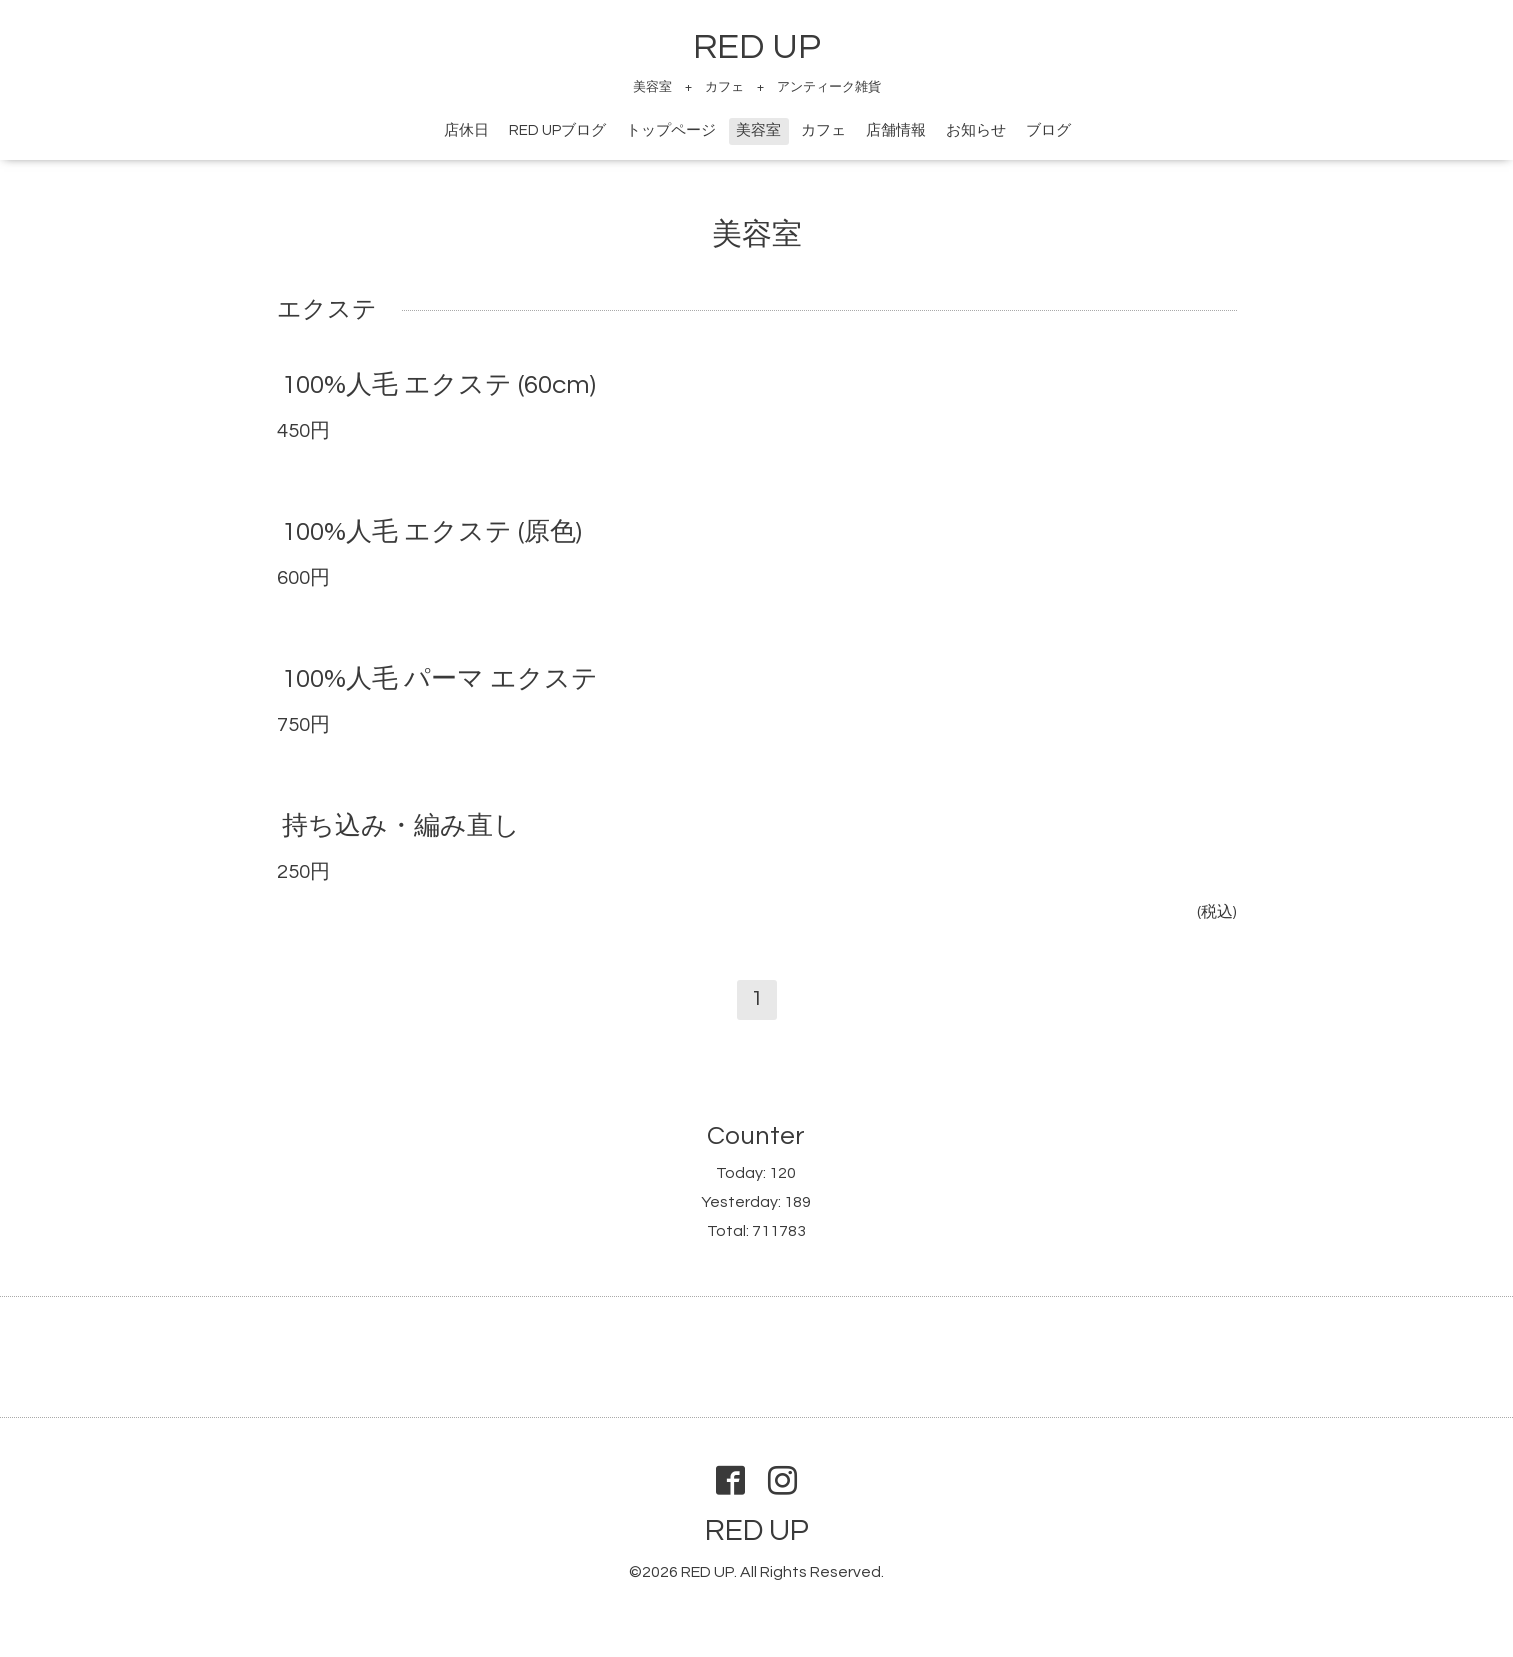 This screenshot has width=1513, height=1657. Describe the element at coordinates (439, 385) in the screenshot. I see `100%人毛 エクステ (60cm)` at that location.